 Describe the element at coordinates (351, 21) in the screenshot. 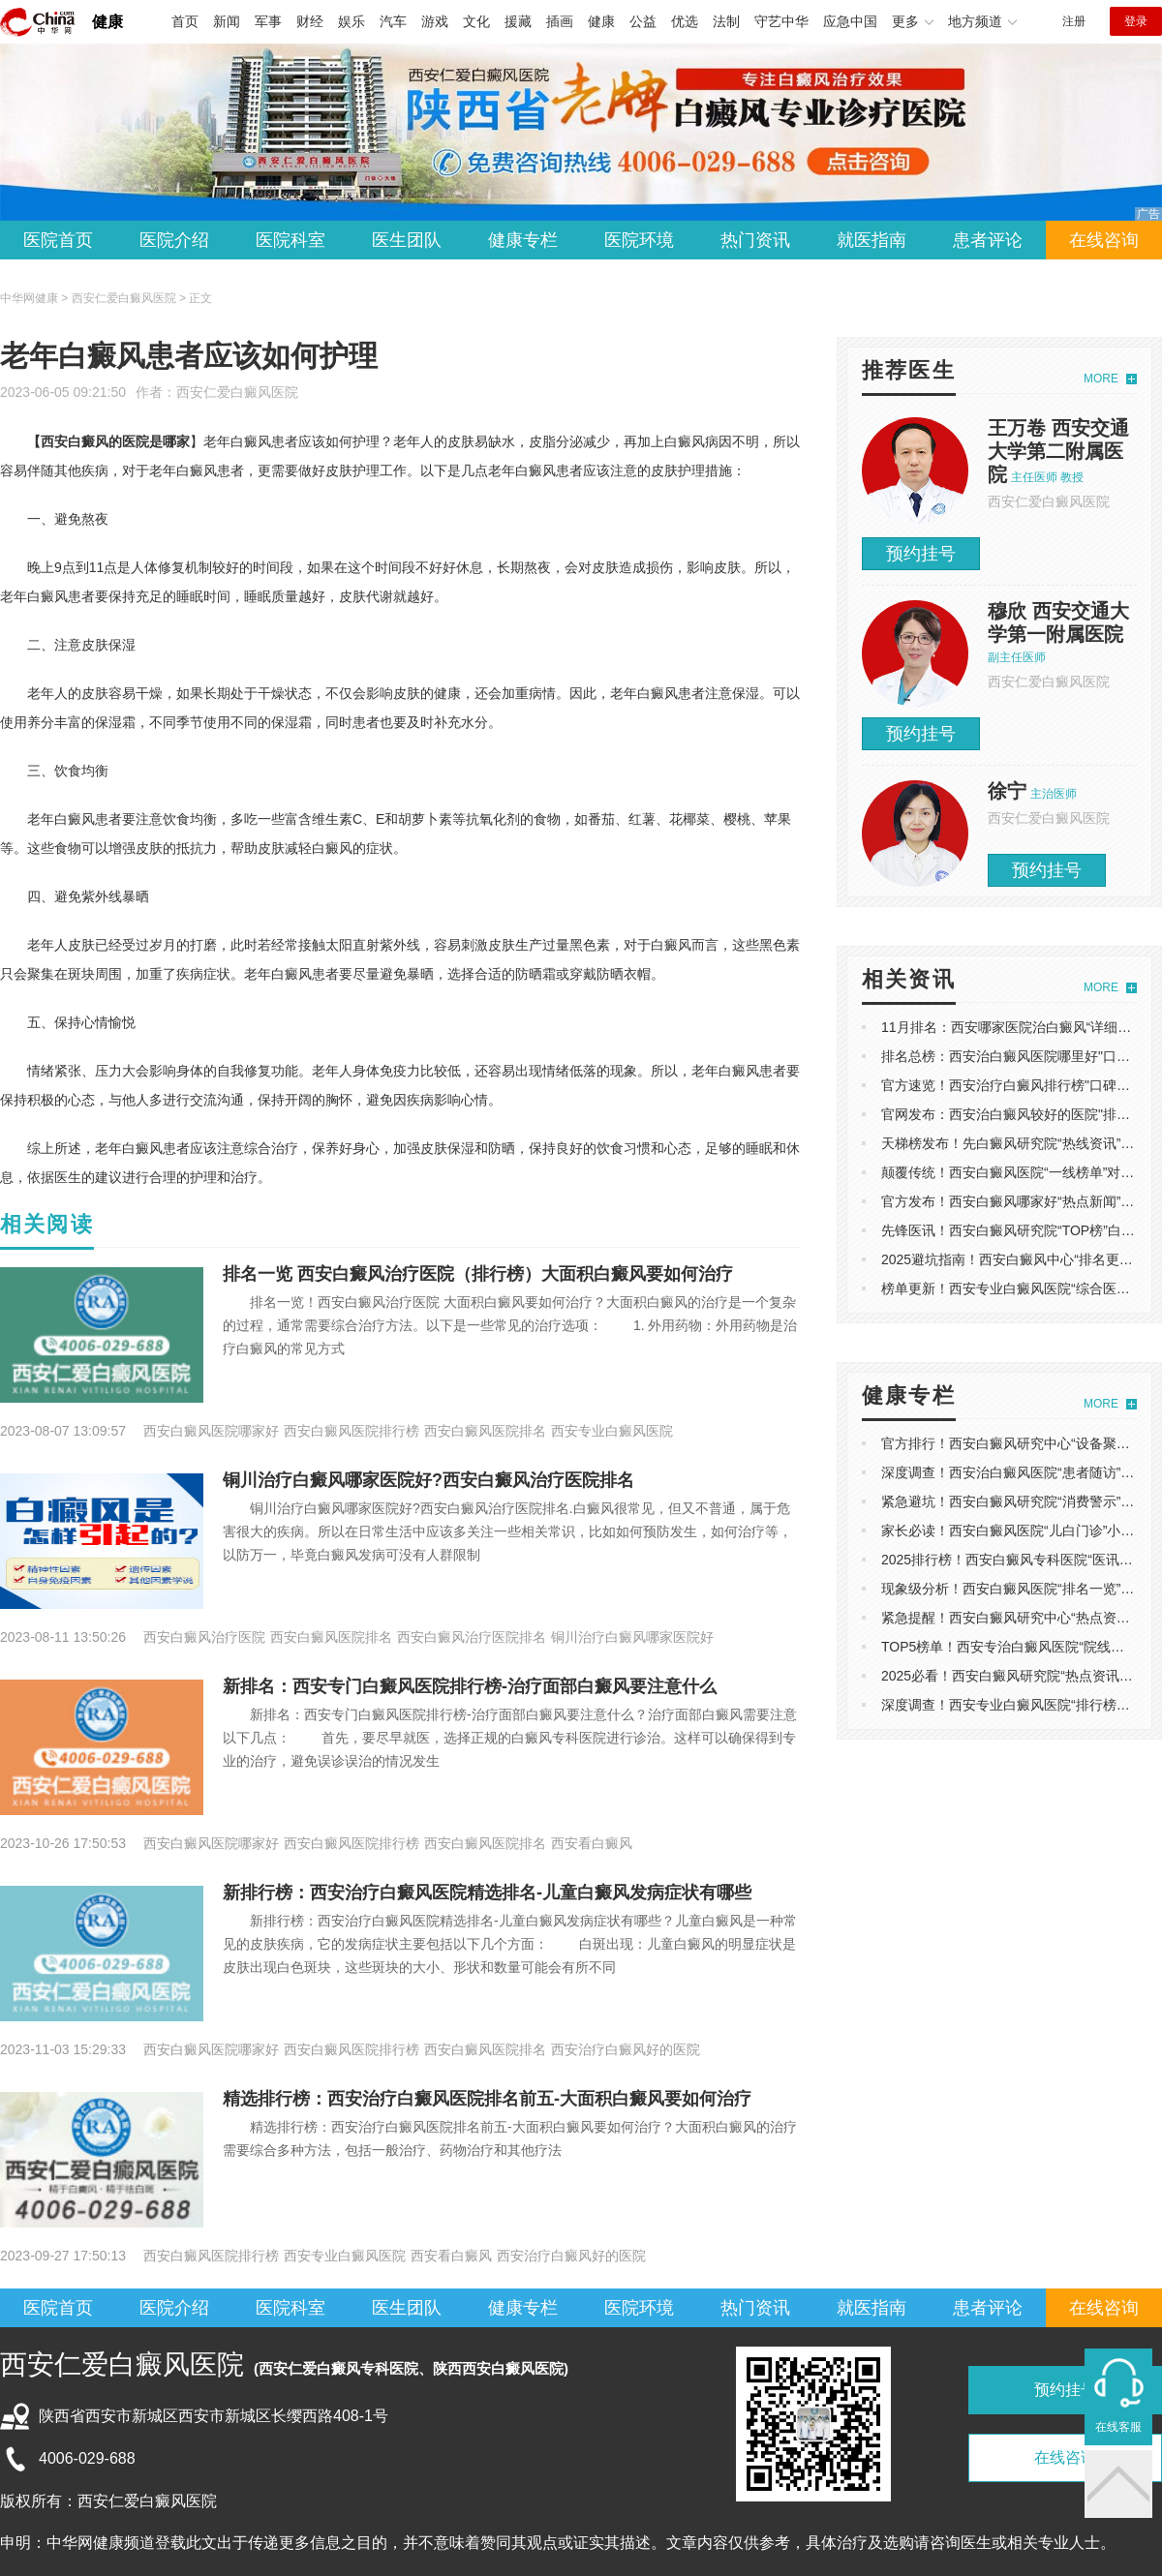

I see `娱乐` at that location.